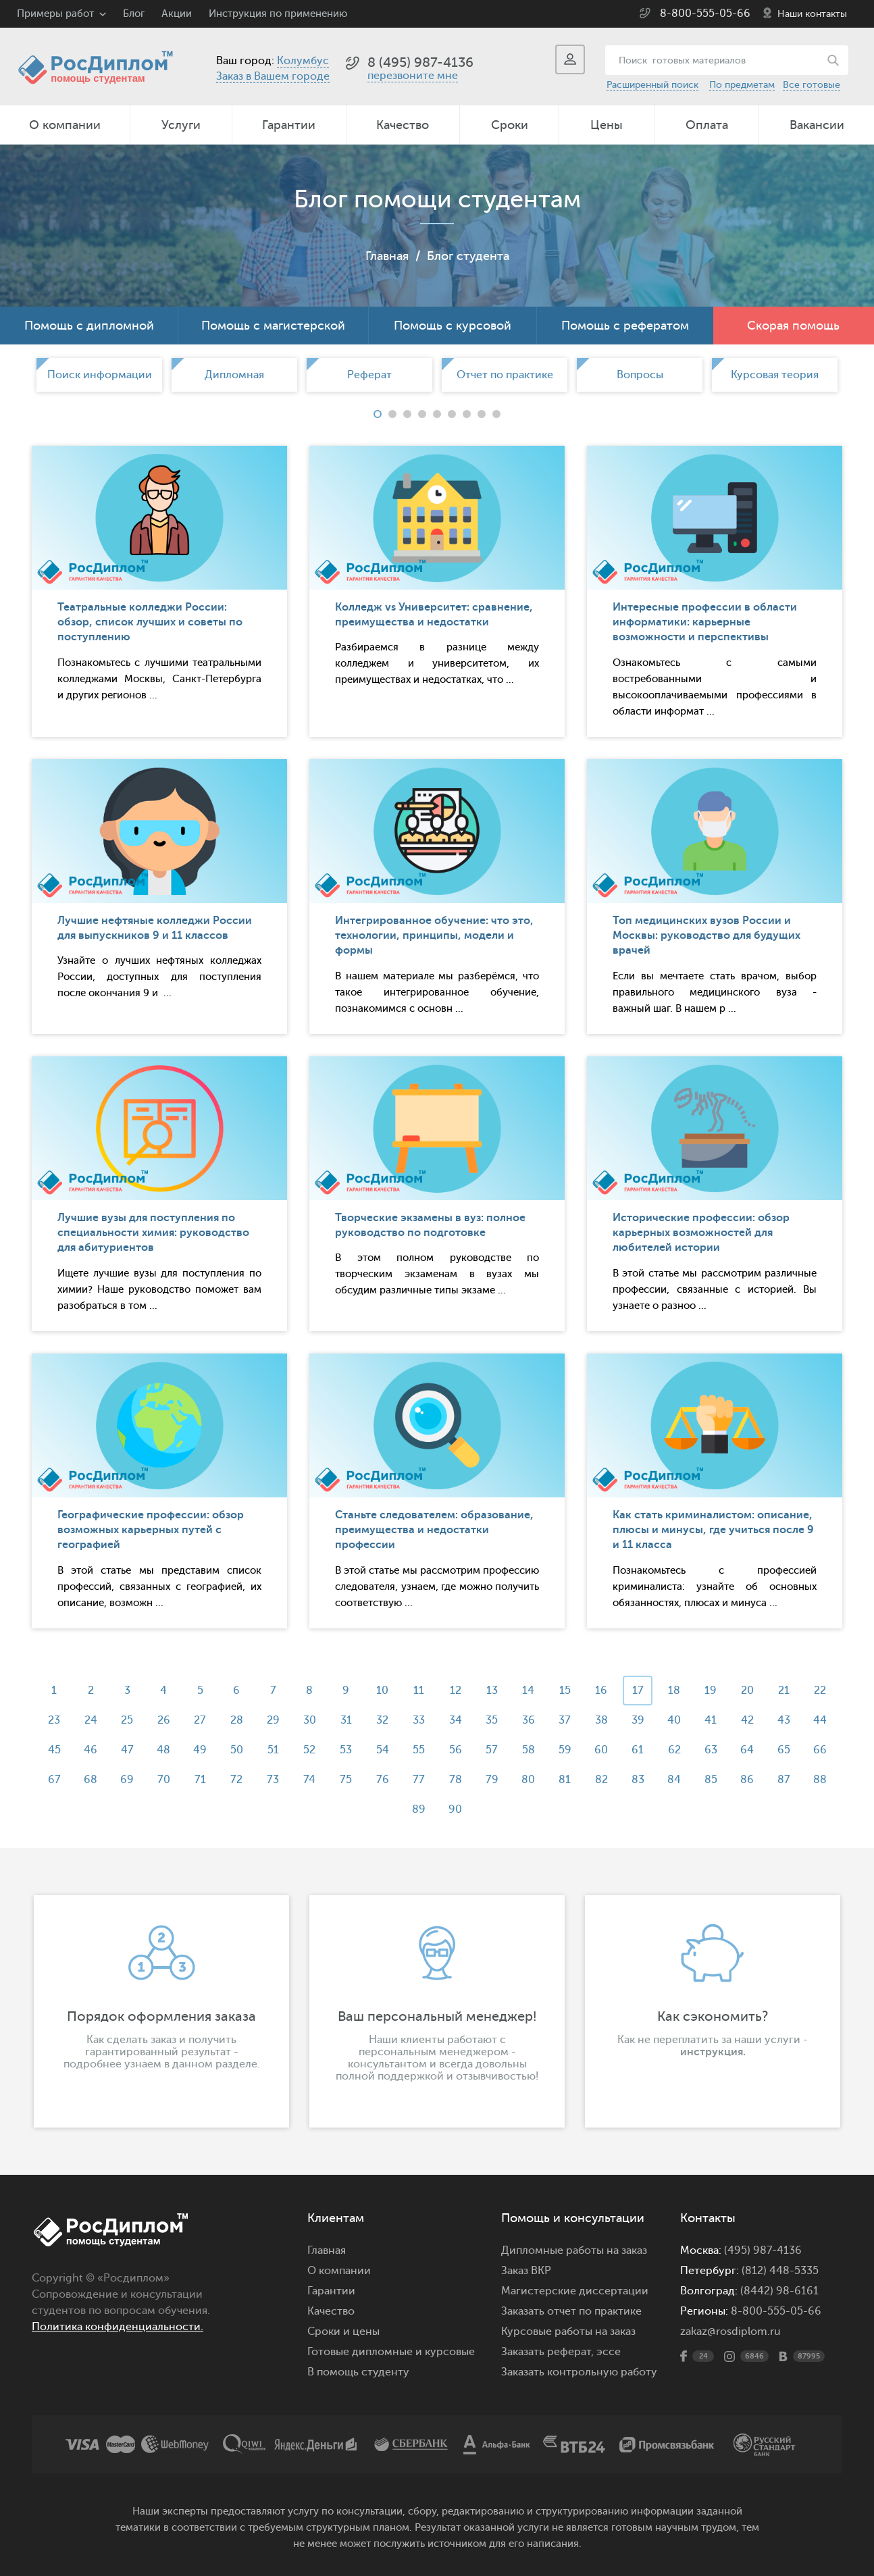 The height and width of the screenshot is (2576, 874). I want to click on 76, so click(382, 1780).